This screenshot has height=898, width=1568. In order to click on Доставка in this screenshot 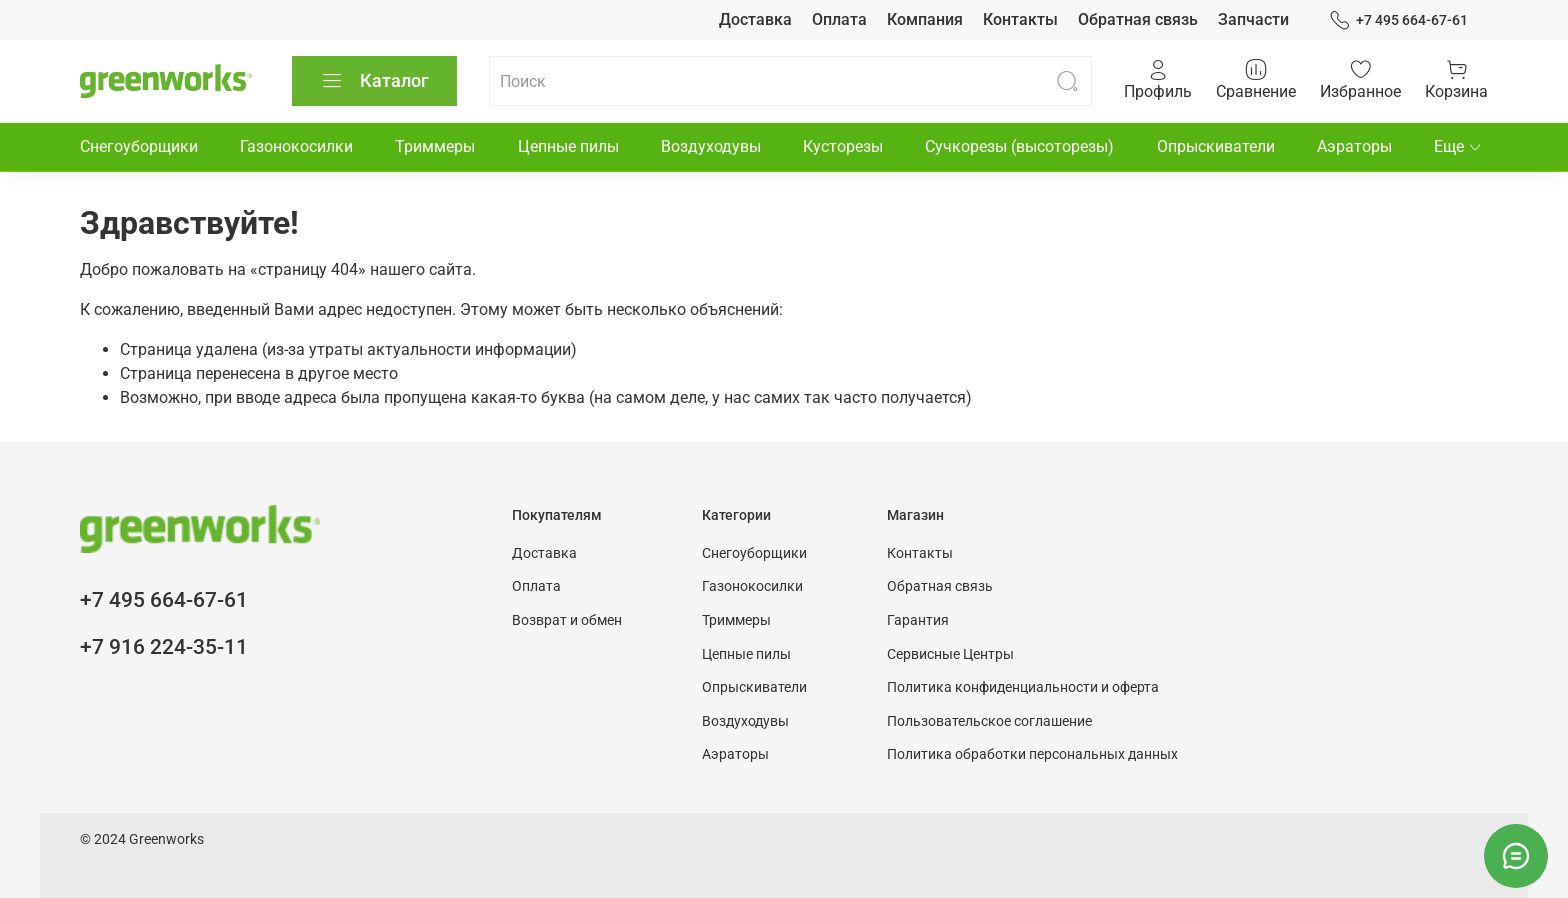, I will do `click(755, 19)`.